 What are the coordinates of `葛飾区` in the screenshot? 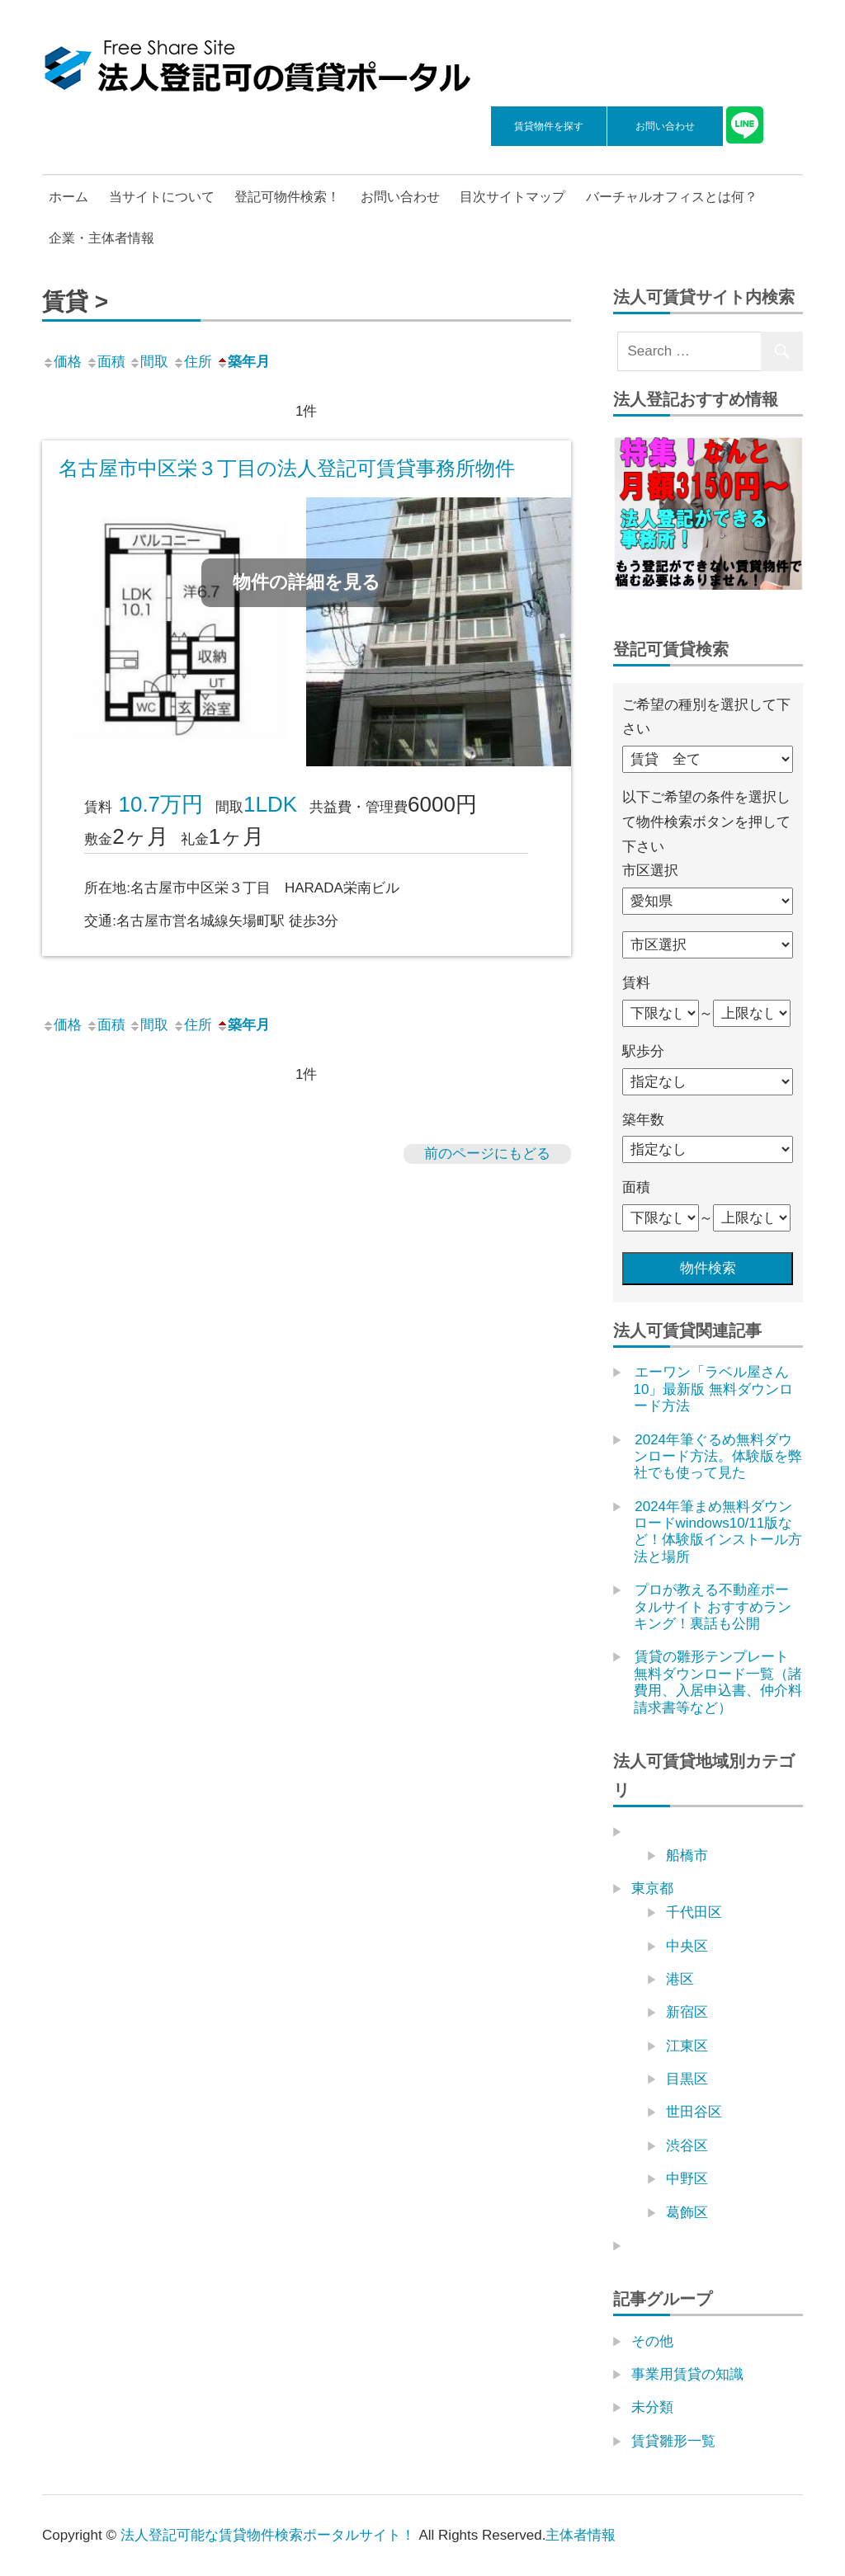 It's located at (687, 2212).